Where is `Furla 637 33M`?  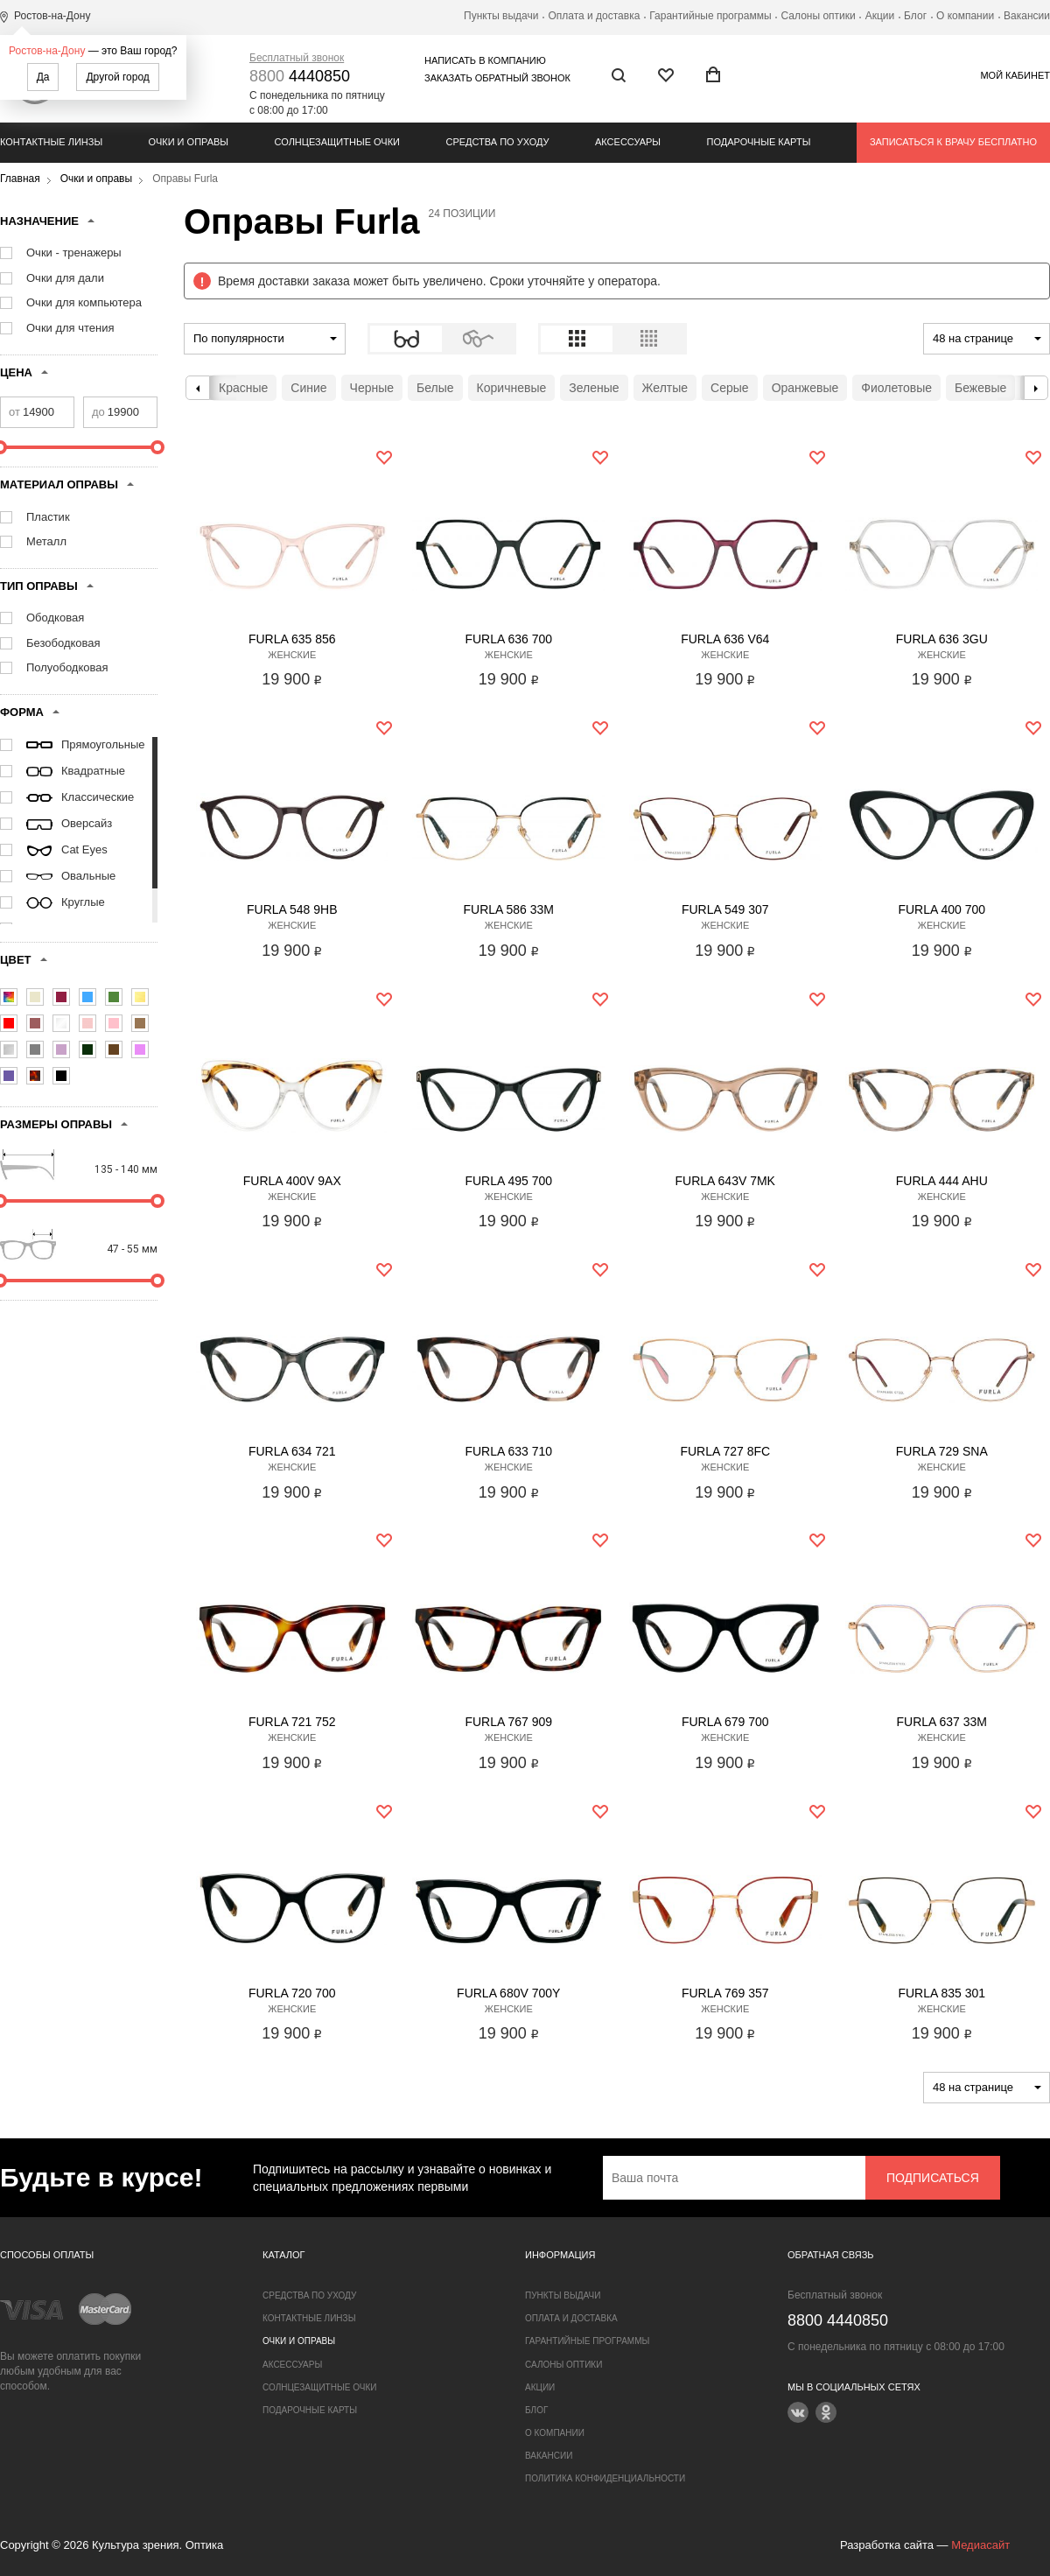 Furla 637 33M is located at coordinates (942, 1722).